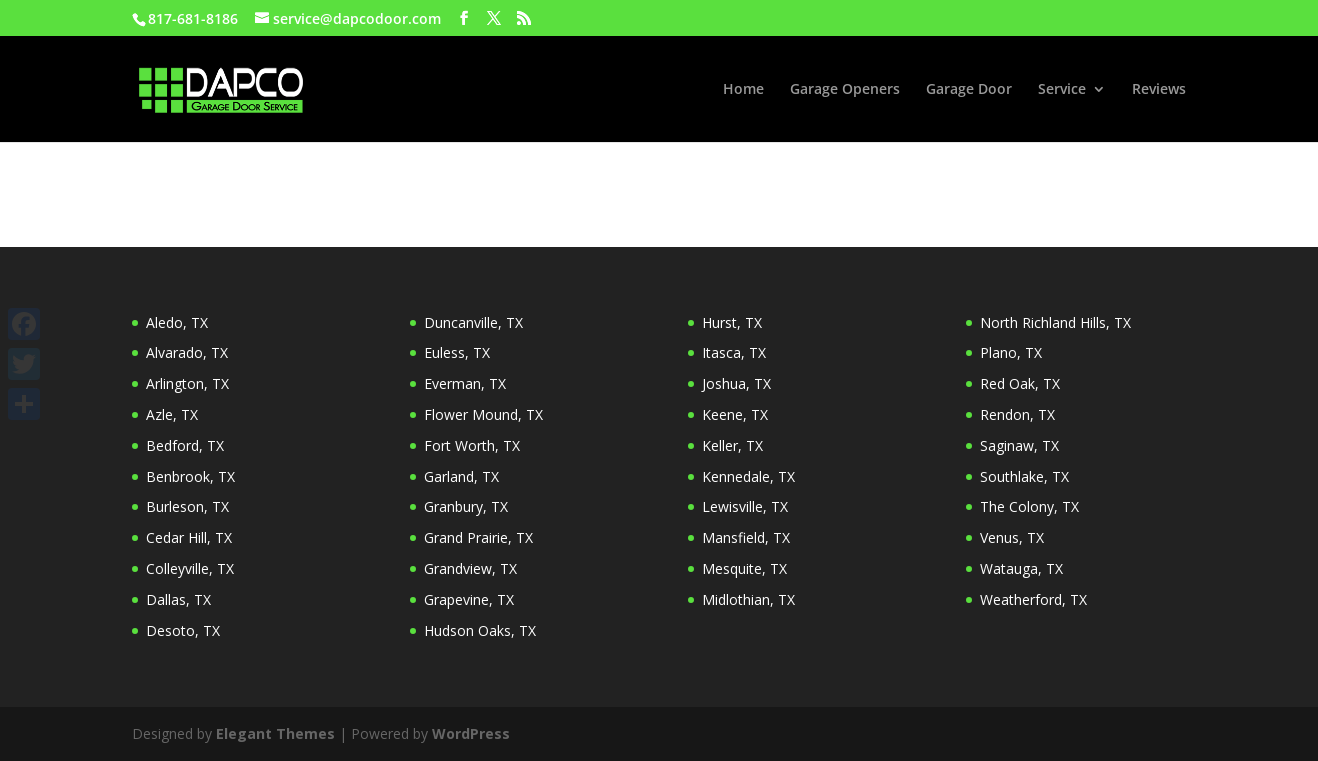 This screenshot has width=1318, height=761. Describe the element at coordinates (746, 537) in the screenshot. I see `Mansfield, TX` at that location.